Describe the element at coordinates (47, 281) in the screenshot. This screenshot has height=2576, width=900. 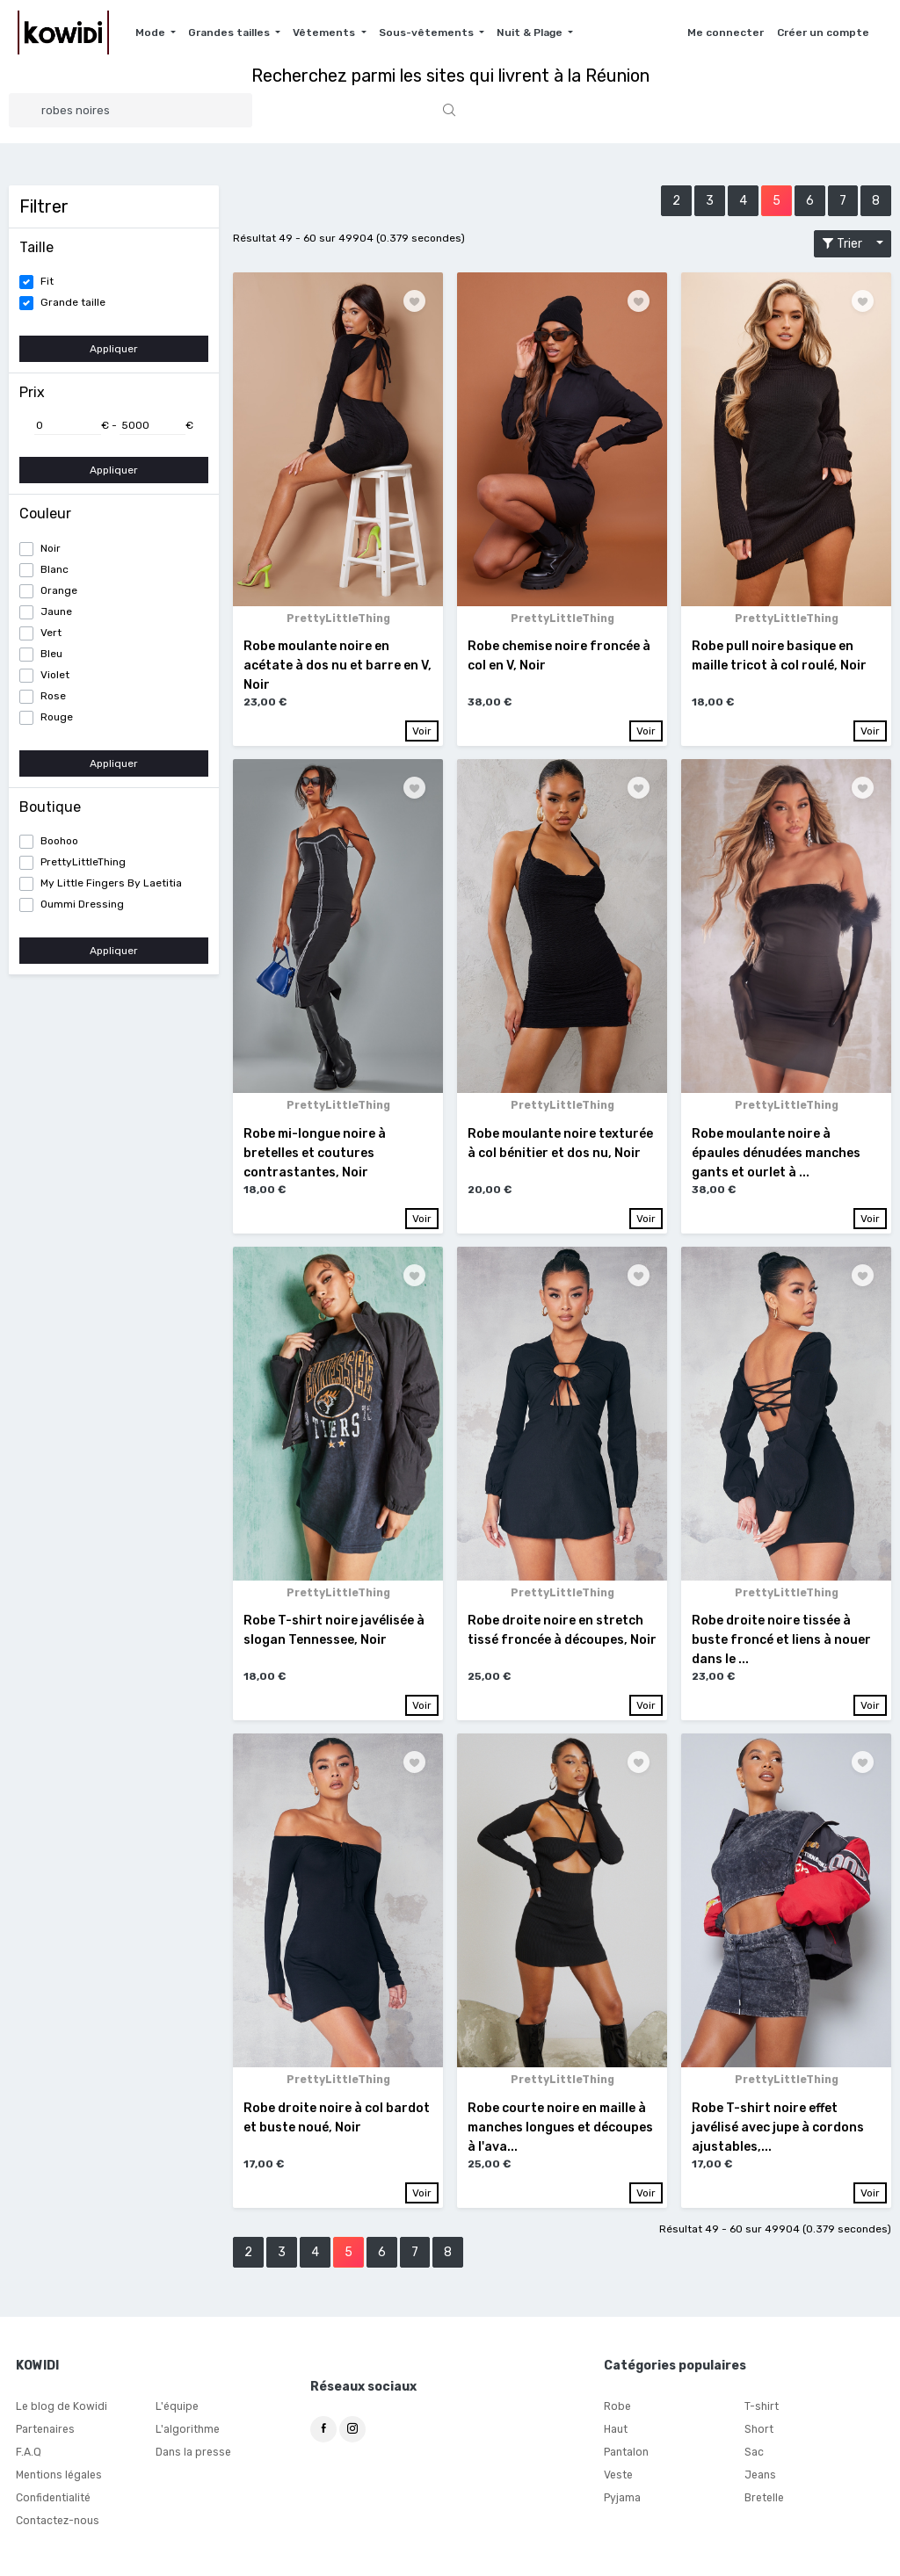
I see `Fit` at that location.